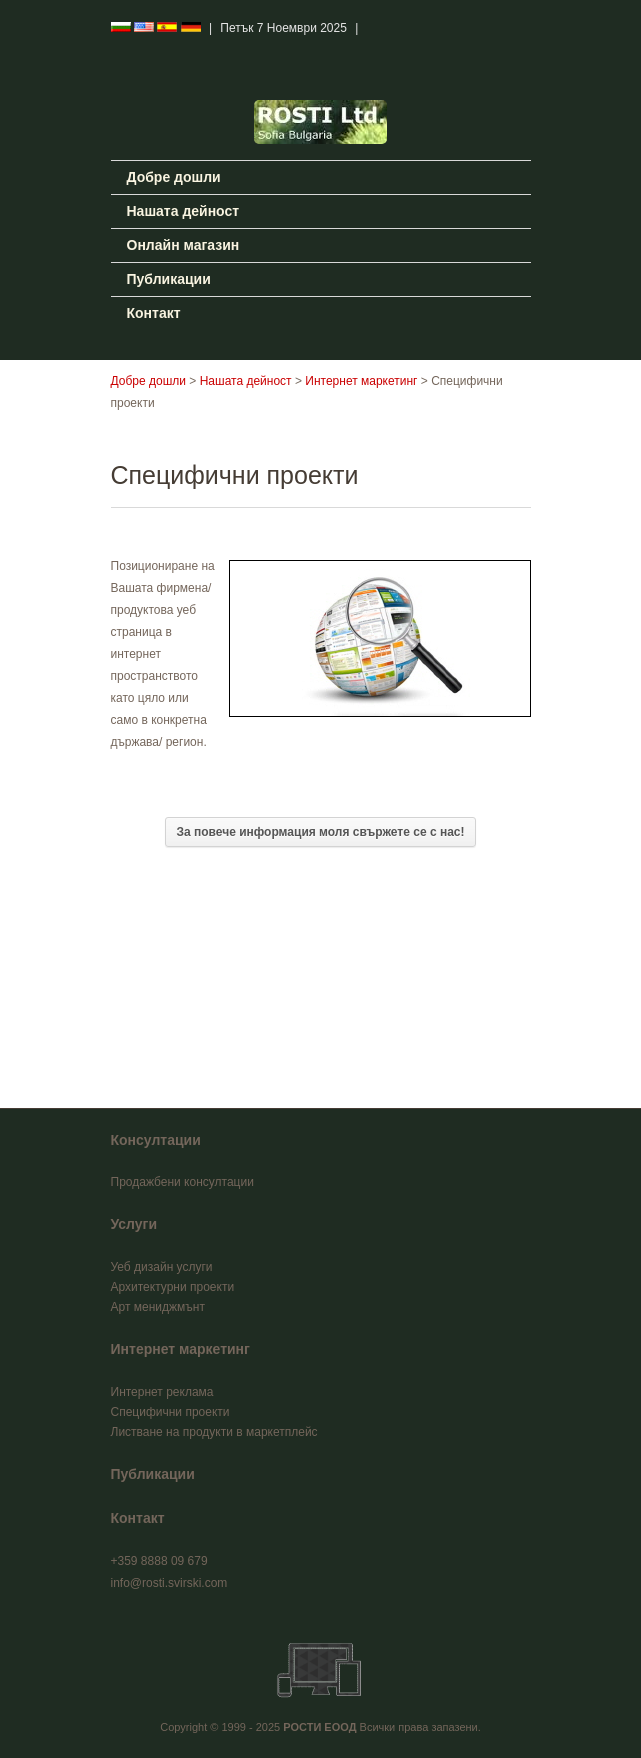 Image resolution: width=641 pixels, height=1758 pixels. What do you see at coordinates (134, 1224) in the screenshot?
I see `Услуги` at bounding box center [134, 1224].